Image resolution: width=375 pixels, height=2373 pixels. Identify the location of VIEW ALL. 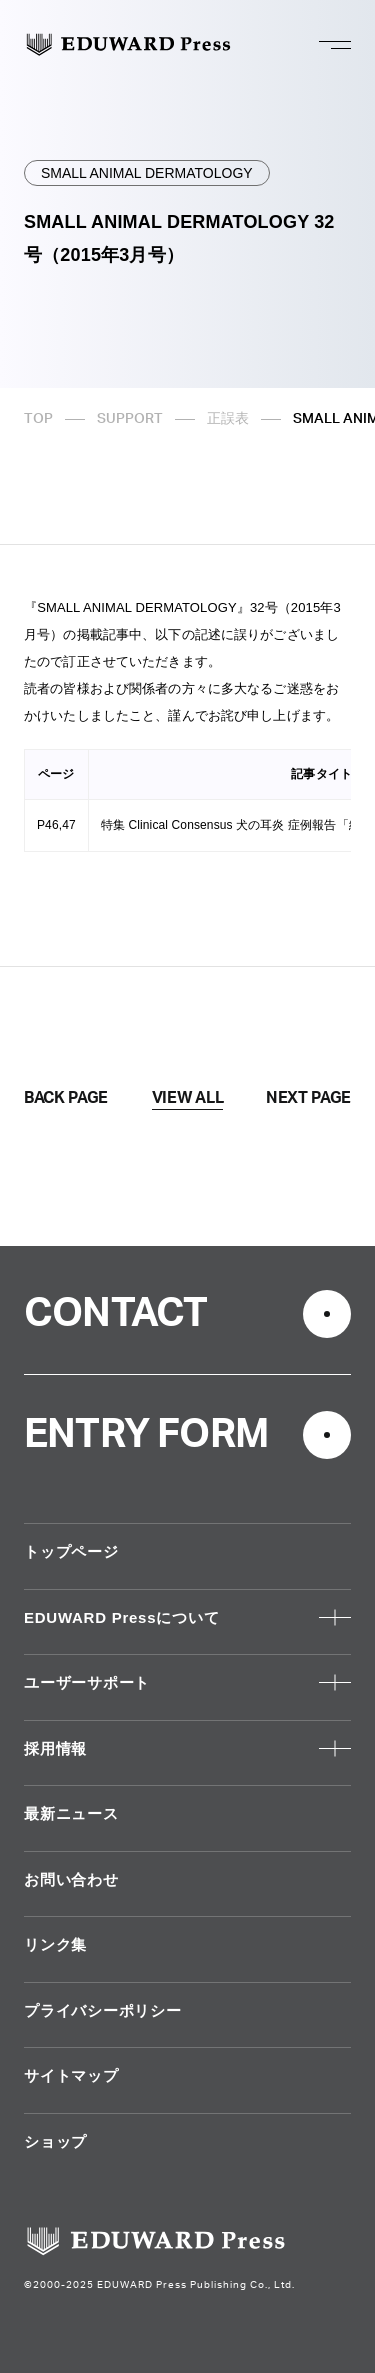
(187, 1098).